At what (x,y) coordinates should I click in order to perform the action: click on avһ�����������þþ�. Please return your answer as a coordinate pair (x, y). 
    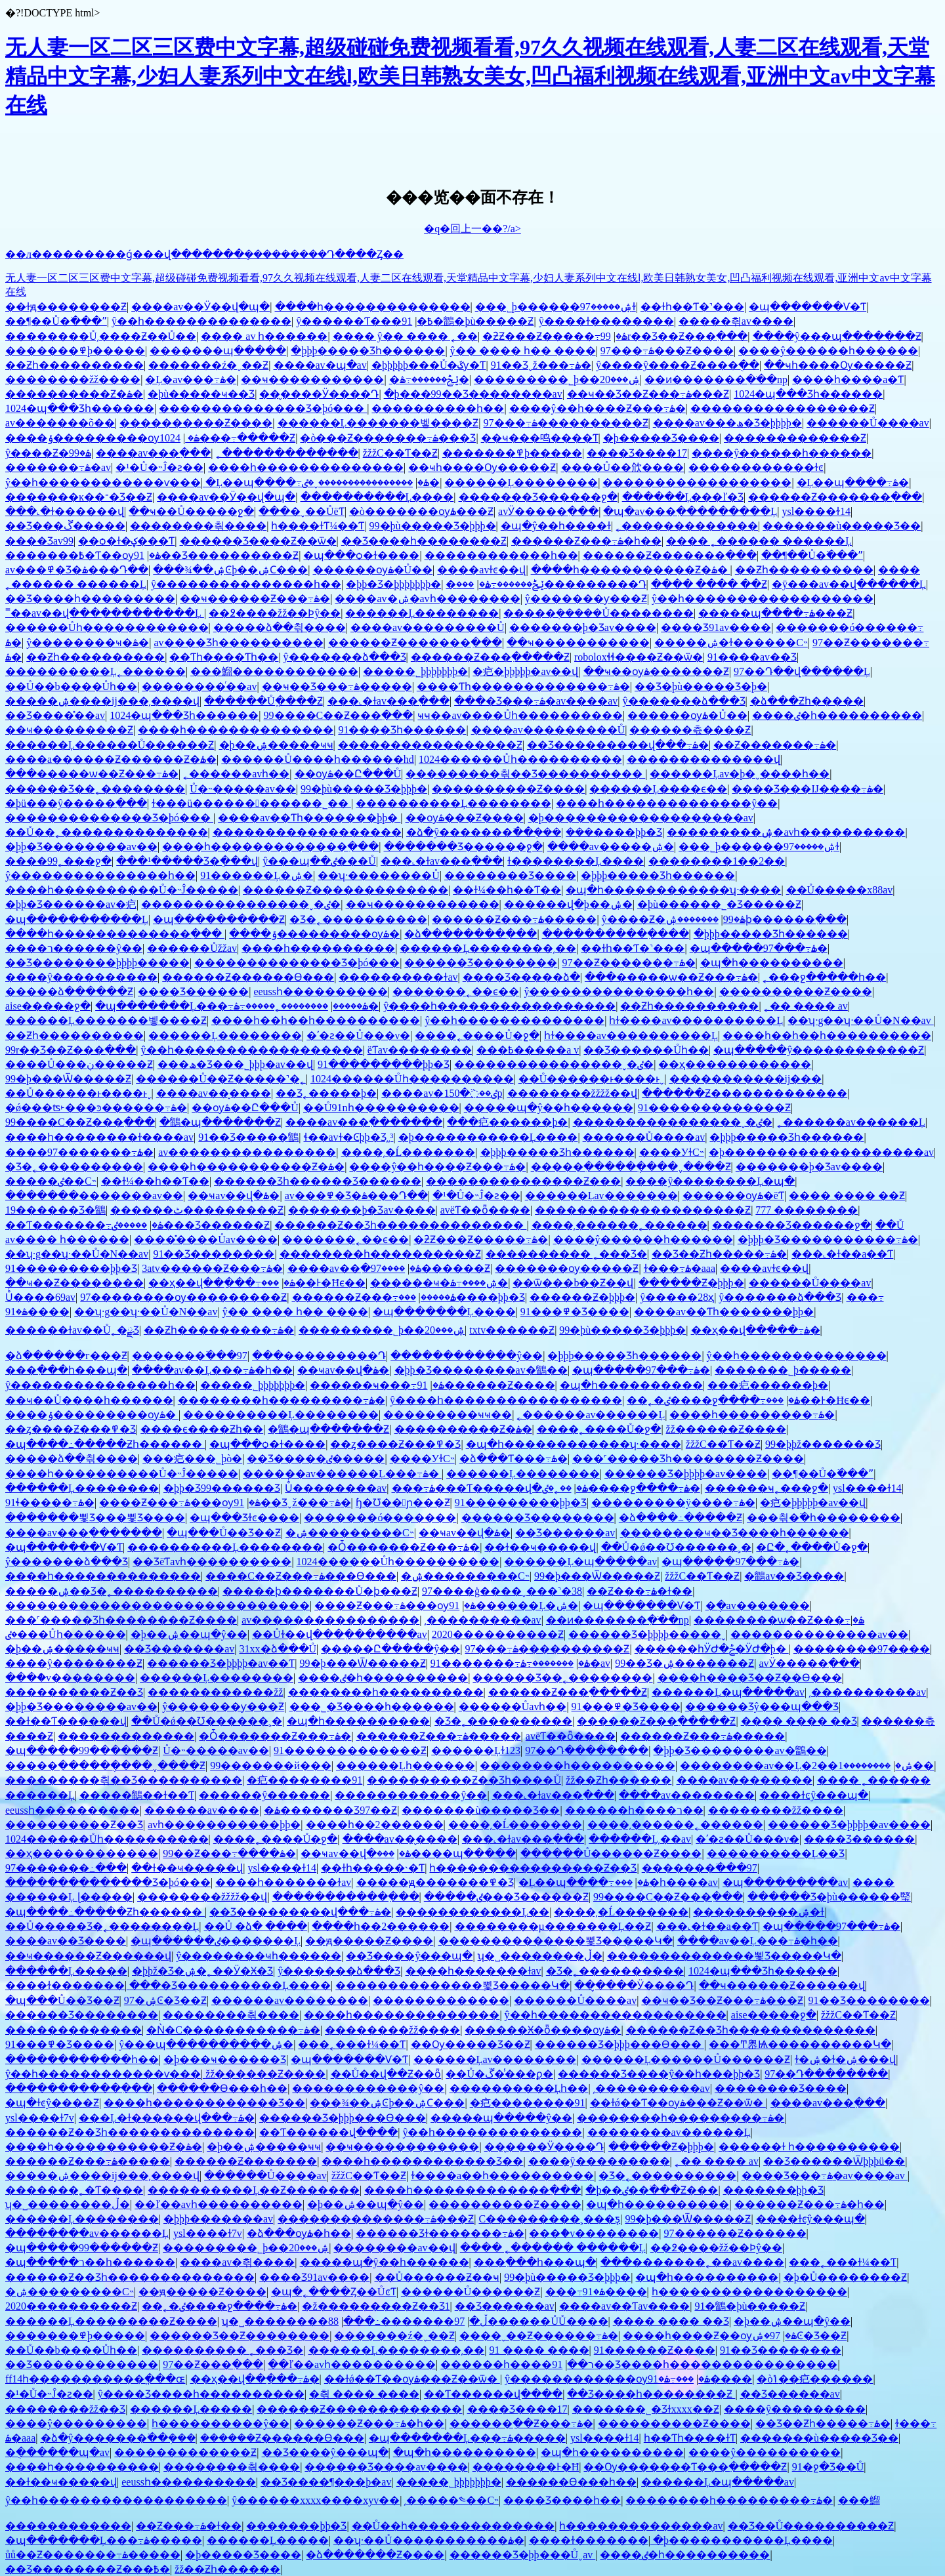
    Looking at the image, I should click on (224, 1824).